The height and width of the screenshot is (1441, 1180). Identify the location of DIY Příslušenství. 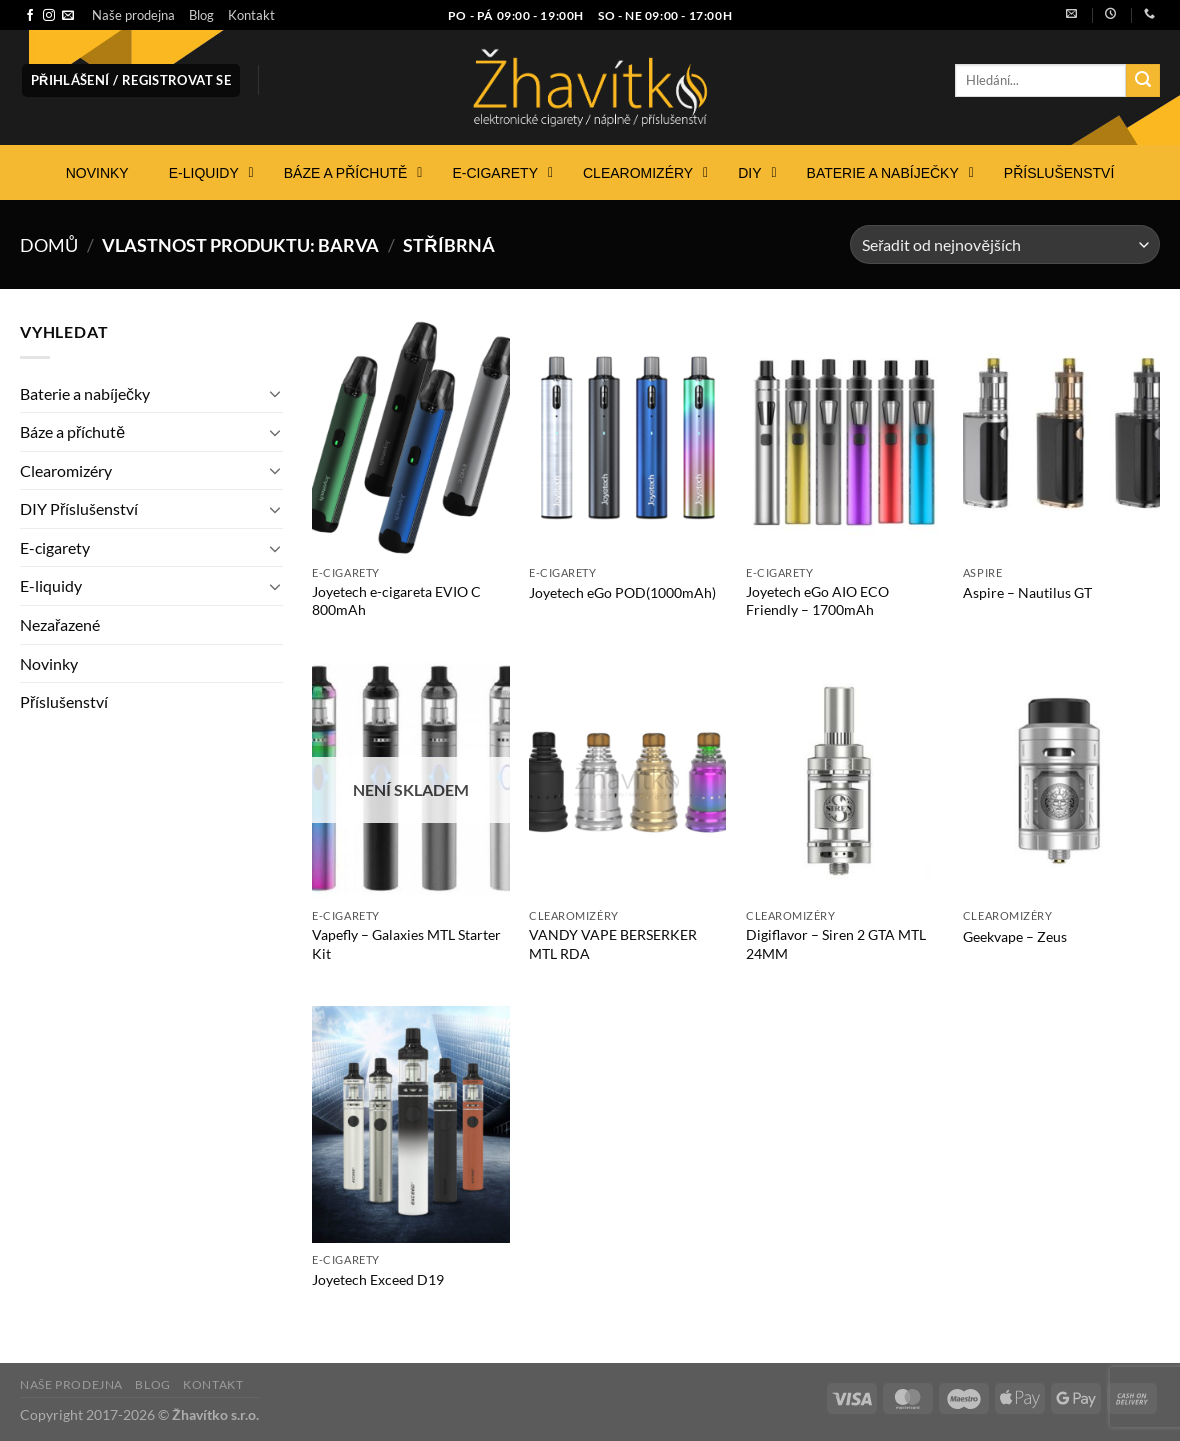
(79, 508).